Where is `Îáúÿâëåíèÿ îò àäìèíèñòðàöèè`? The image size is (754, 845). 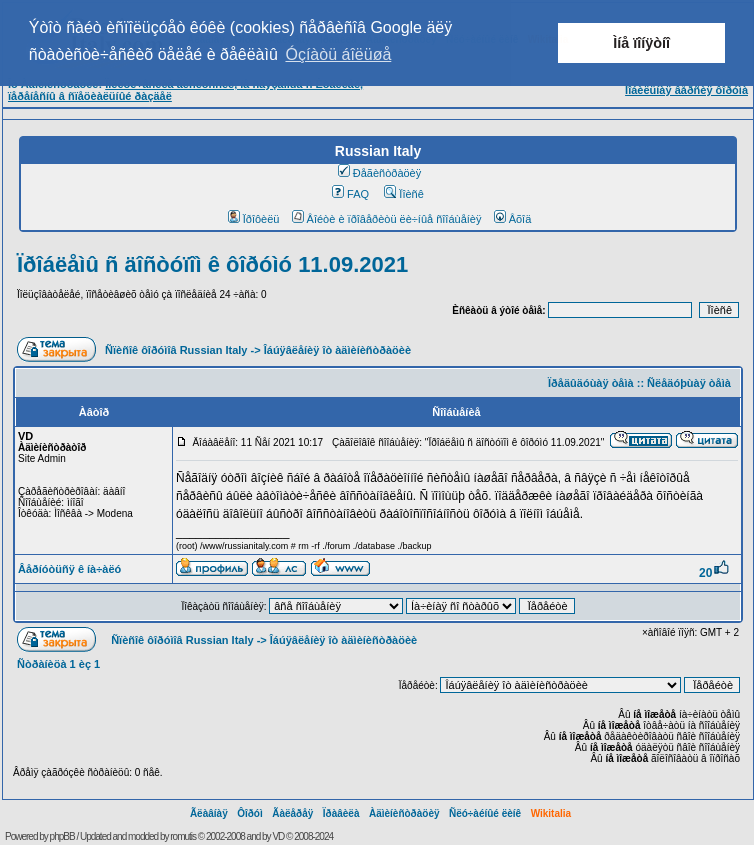
Îáúÿâëåíèÿ îò àäìèíèñòðàöèè is located at coordinates (337, 350).